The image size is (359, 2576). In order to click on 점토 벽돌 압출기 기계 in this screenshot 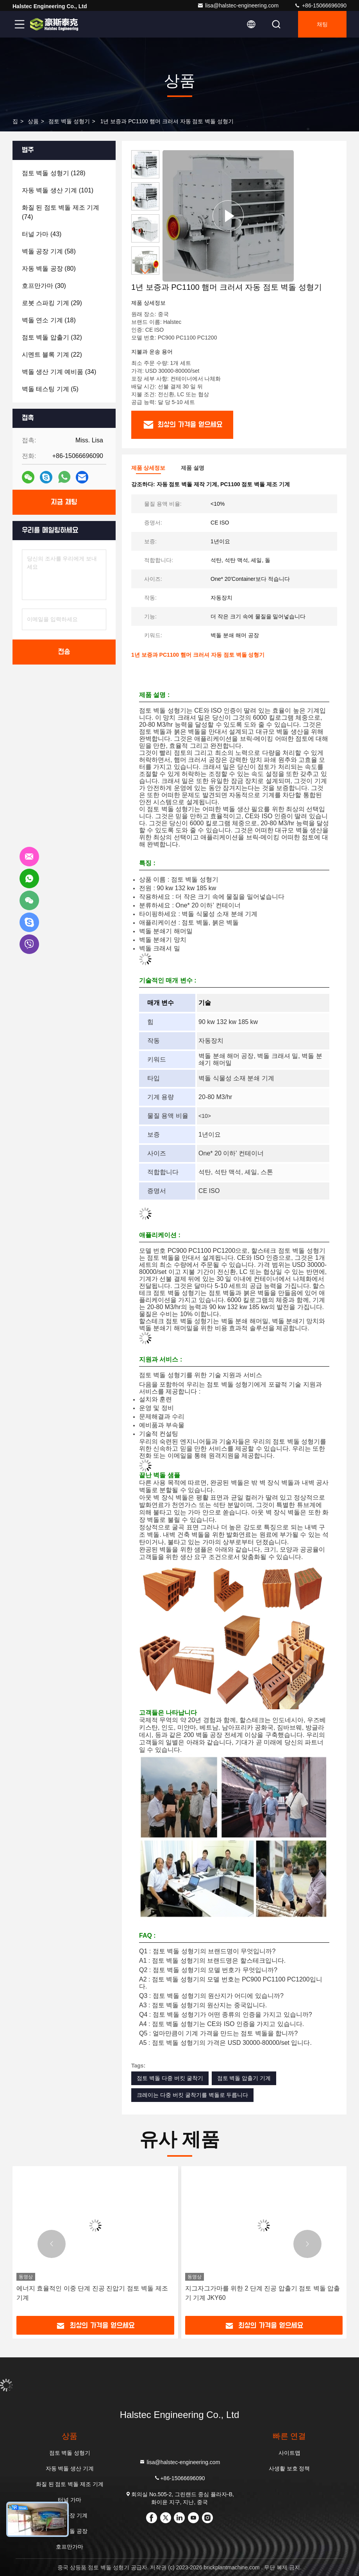, I will do `click(244, 2078)`.